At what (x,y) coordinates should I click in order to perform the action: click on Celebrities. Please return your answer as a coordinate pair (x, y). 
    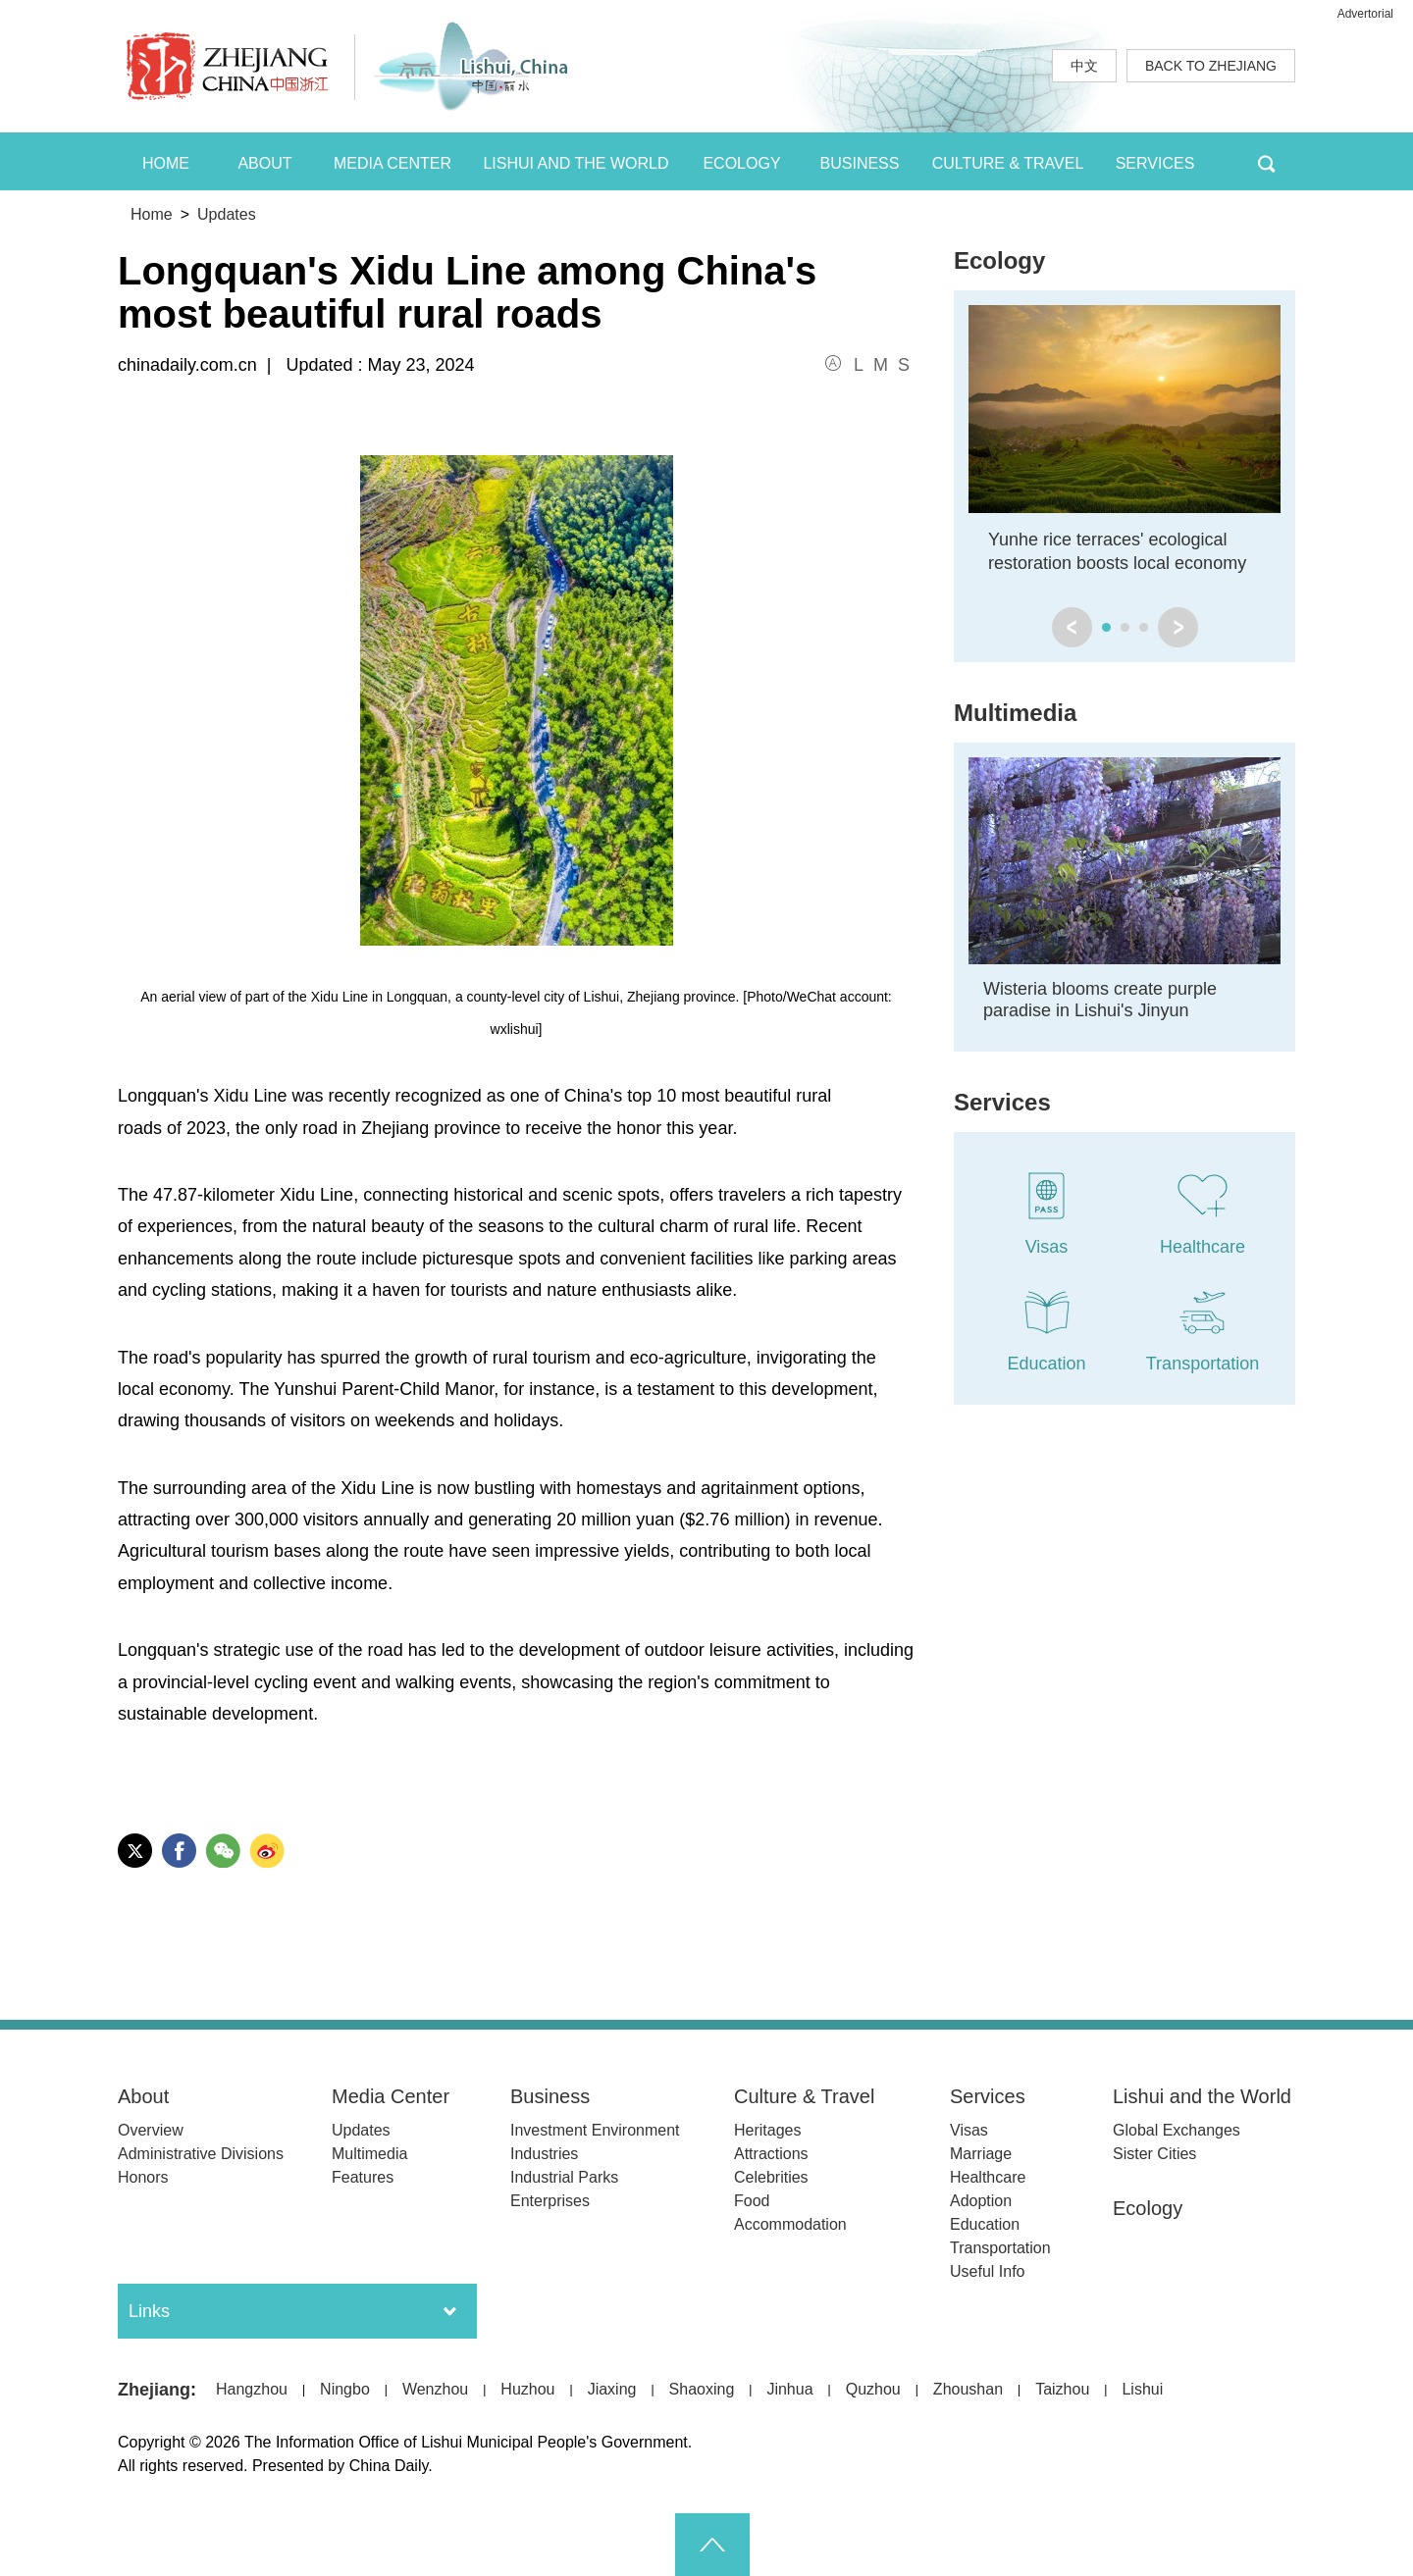
    Looking at the image, I should click on (771, 2177).